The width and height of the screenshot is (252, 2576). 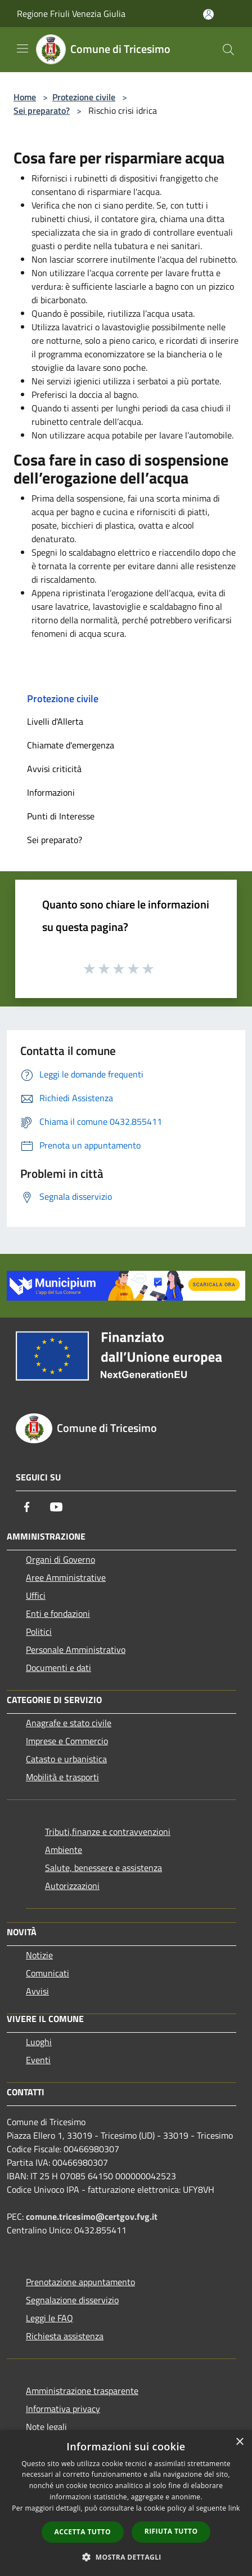 I want to click on Politici, so click(x=39, y=1631).